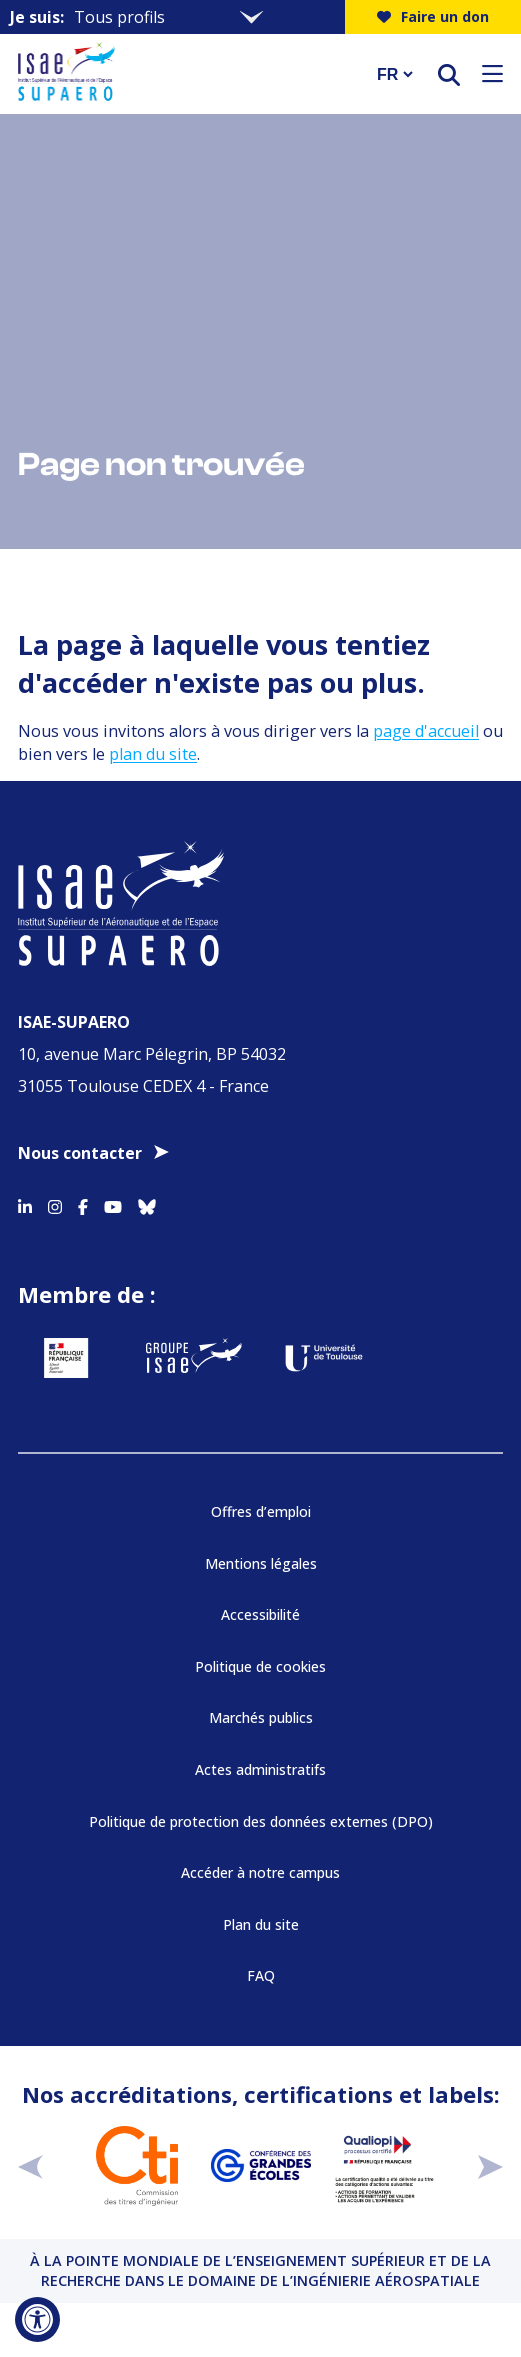 This screenshot has width=521, height=2357. Describe the element at coordinates (261, 1975) in the screenshot. I see `FAQ` at that location.